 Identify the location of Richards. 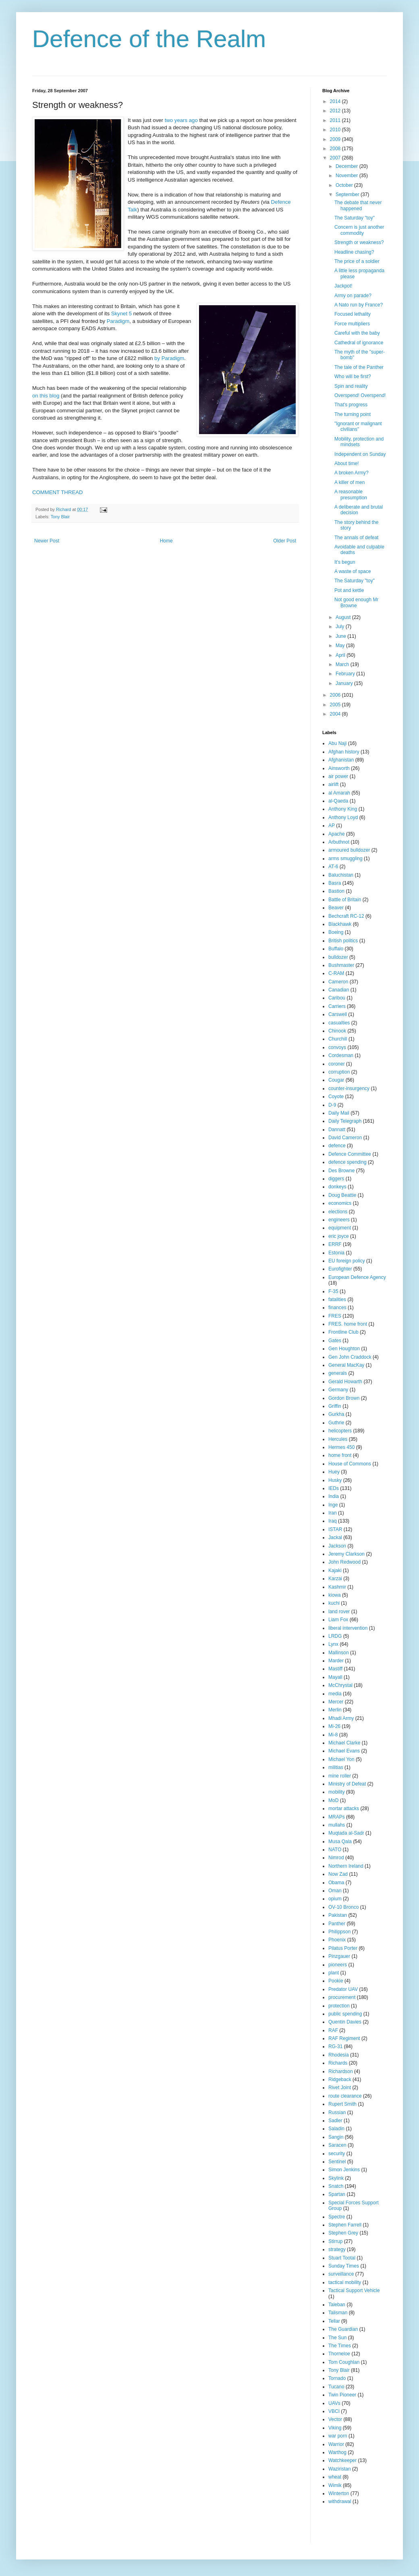
(337, 2063).